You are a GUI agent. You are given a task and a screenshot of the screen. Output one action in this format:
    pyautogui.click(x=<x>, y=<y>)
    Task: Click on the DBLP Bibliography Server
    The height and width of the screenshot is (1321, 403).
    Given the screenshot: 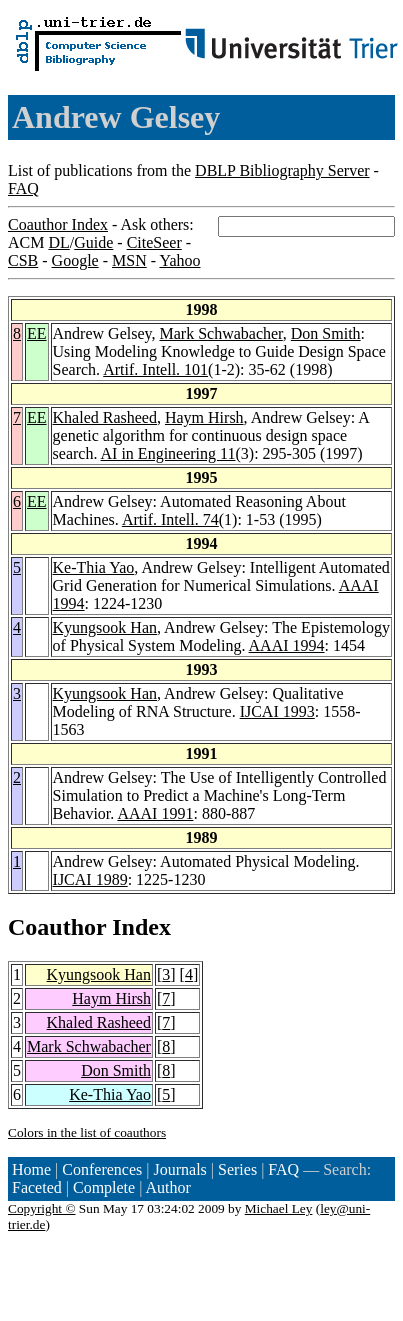 What is the action you would take?
    pyautogui.click(x=282, y=170)
    